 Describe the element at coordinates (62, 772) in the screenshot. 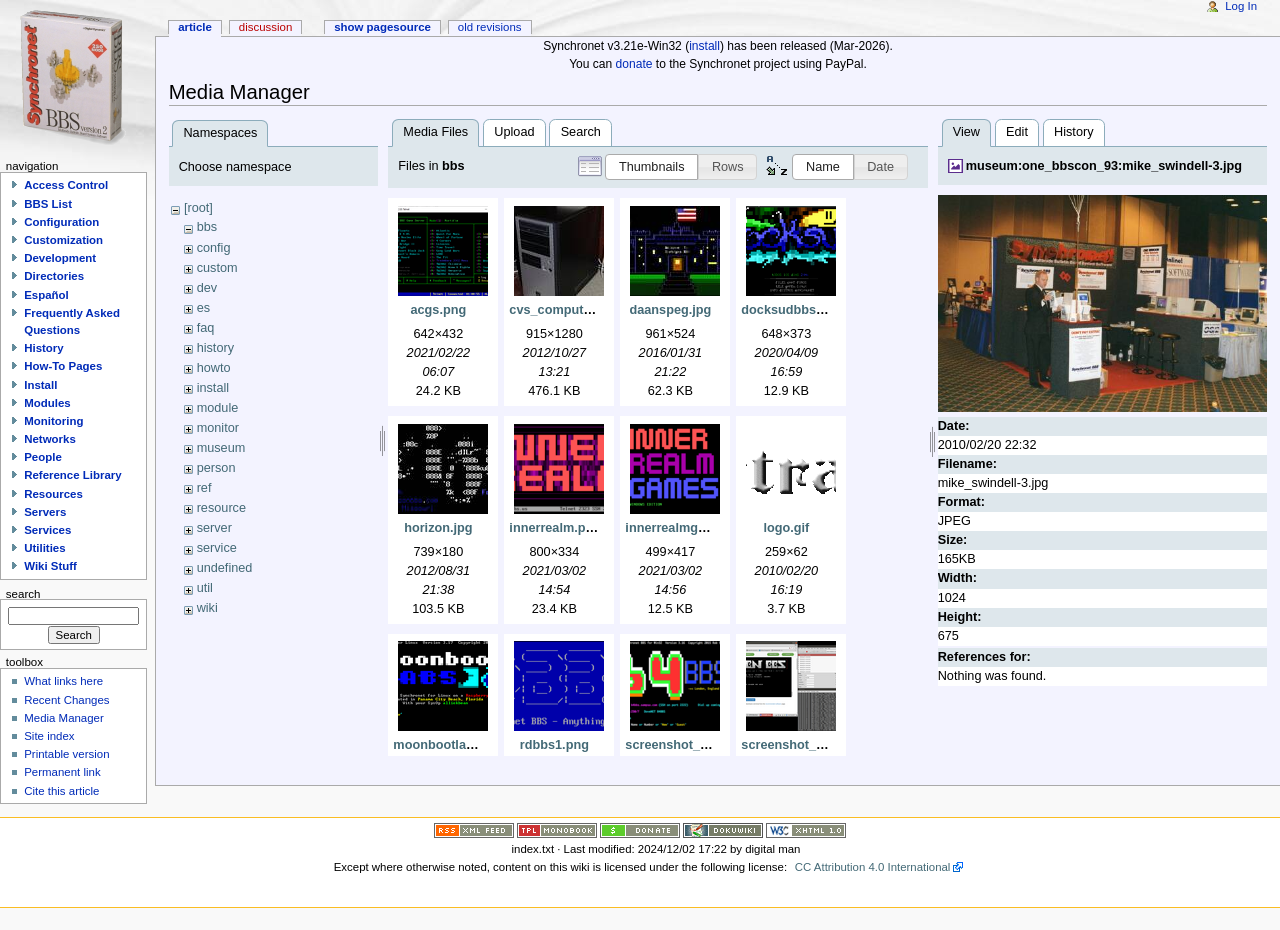

I see `Permanent link` at that location.